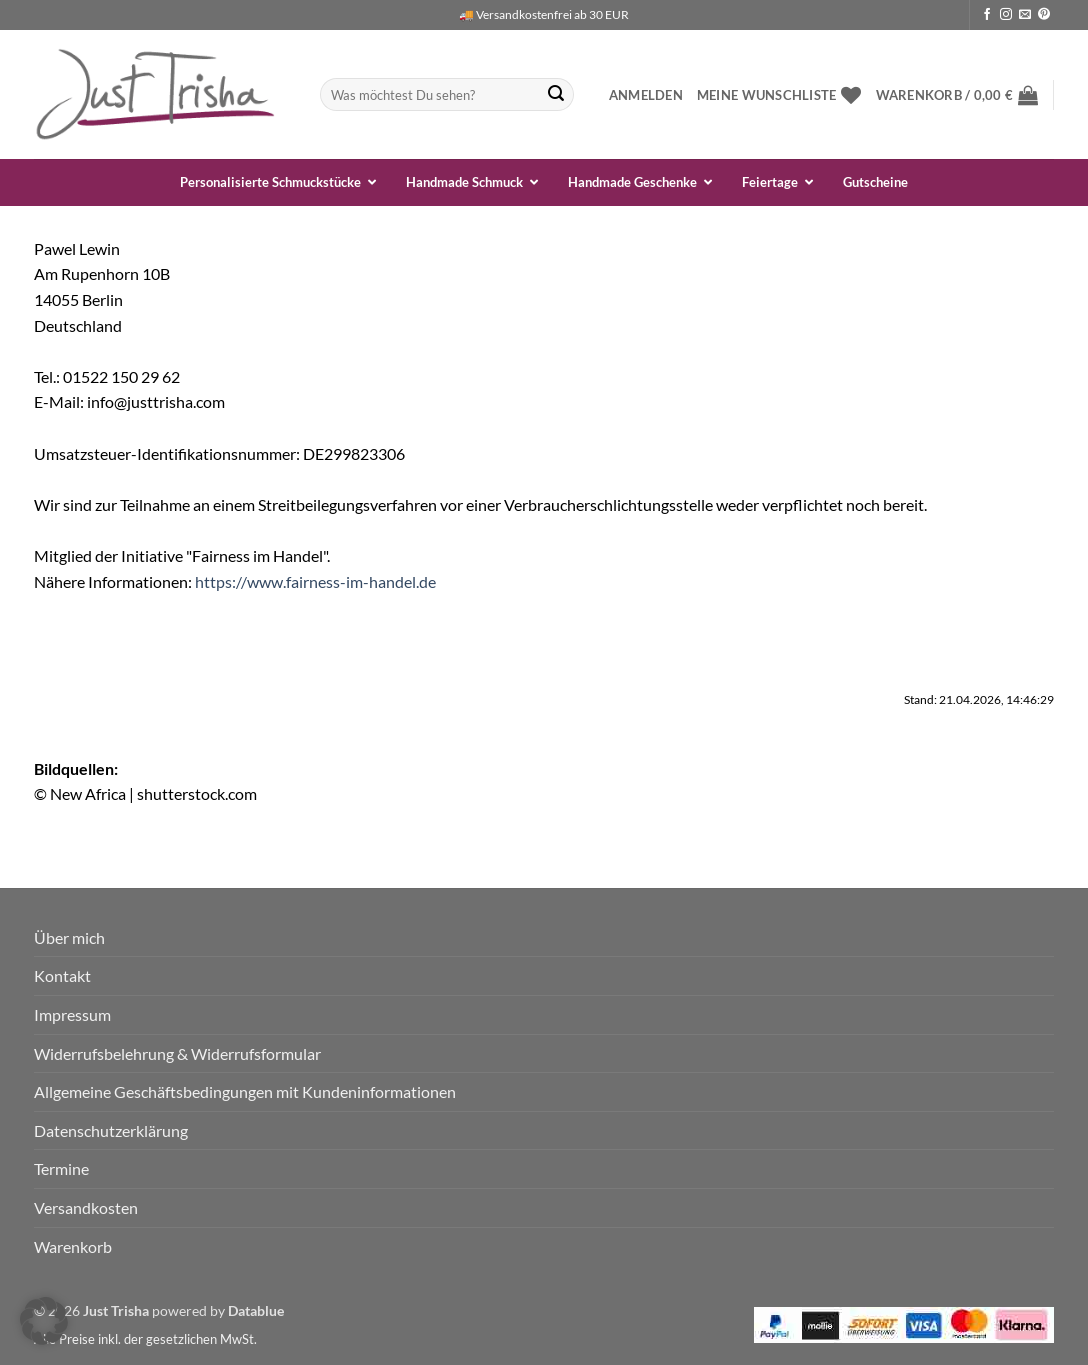  What do you see at coordinates (73, 1246) in the screenshot?
I see `Warenkorb` at bounding box center [73, 1246].